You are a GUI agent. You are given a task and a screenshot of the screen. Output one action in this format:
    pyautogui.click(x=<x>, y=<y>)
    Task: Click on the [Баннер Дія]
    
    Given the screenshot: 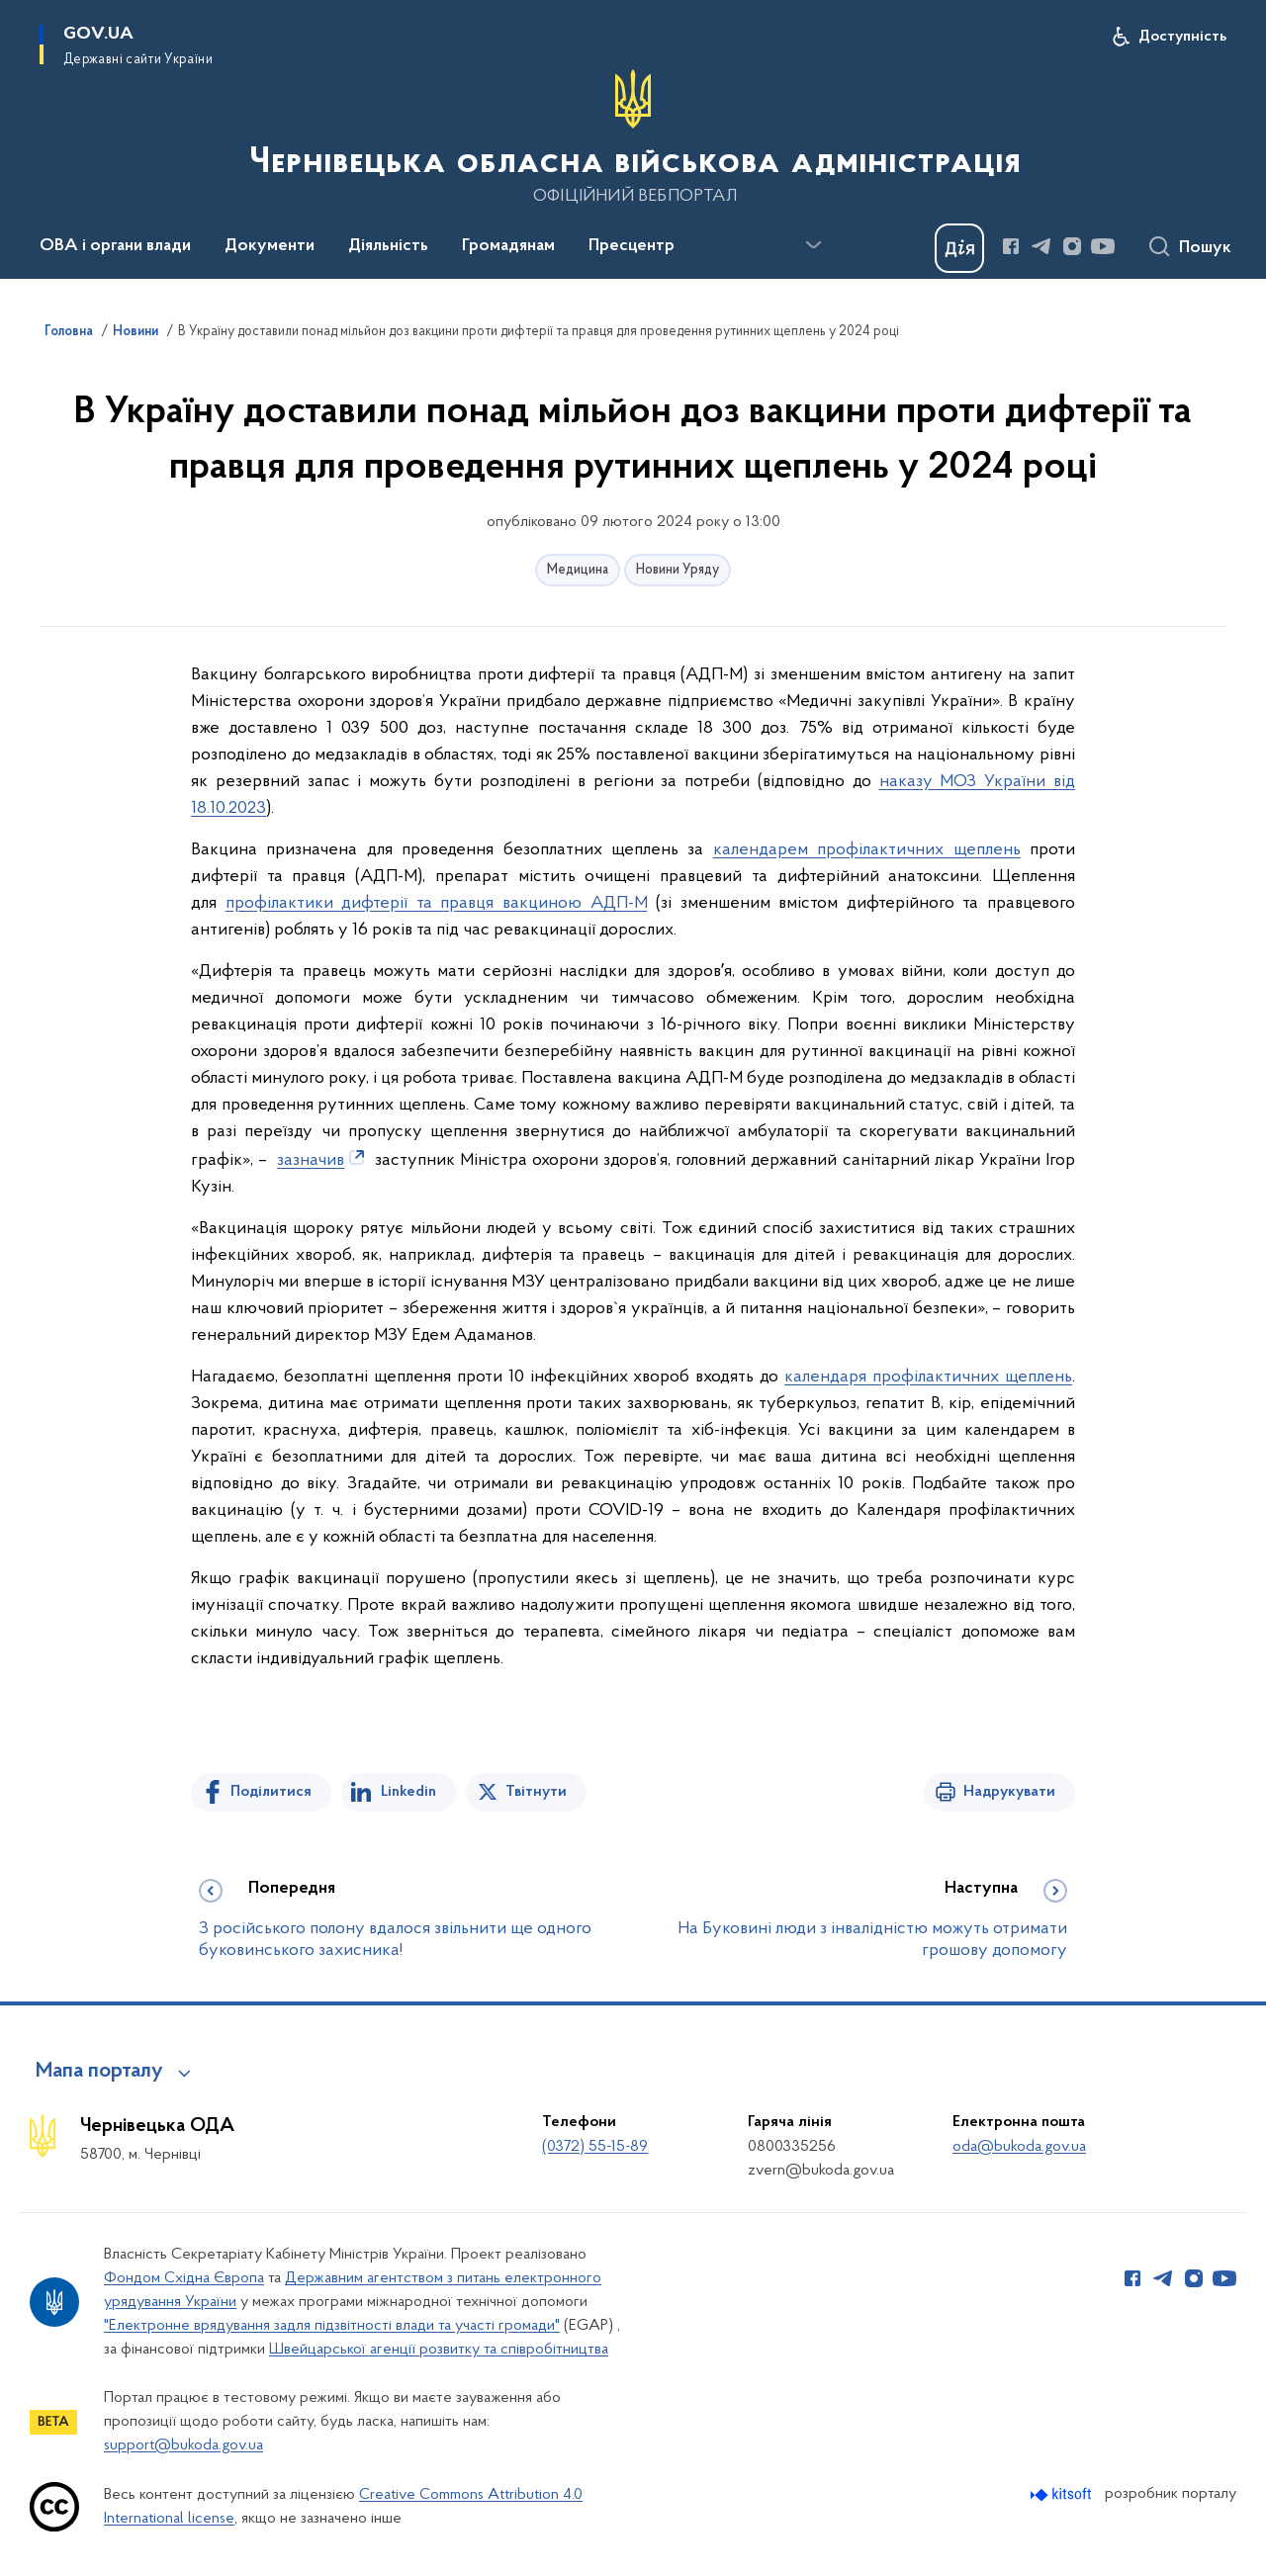 What is the action you would take?
    pyautogui.click(x=959, y=248)
    